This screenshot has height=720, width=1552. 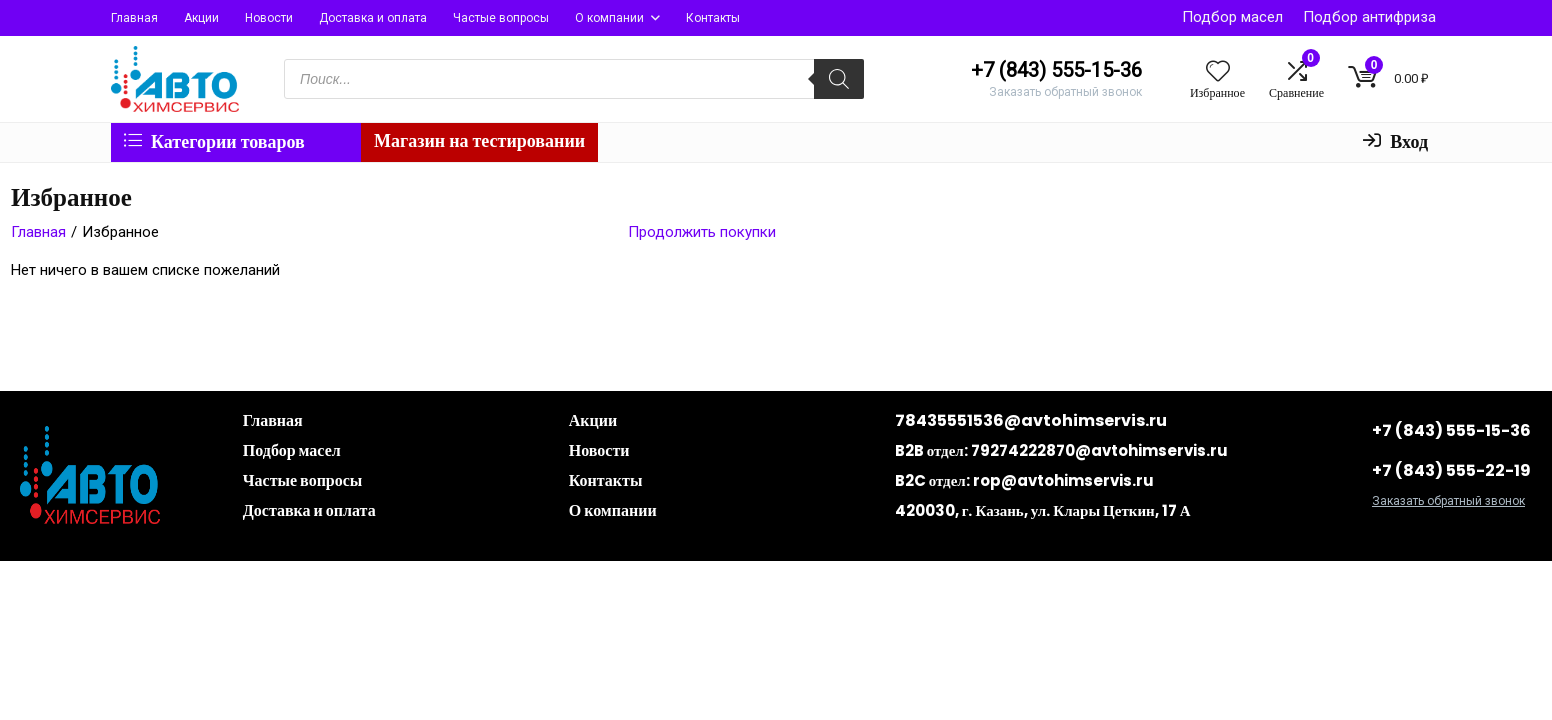 What do you see at coordinates (1451, 470) in the screenshot?
I see `+7 (843) 555-22-19` at bounding box center [1451, 470].